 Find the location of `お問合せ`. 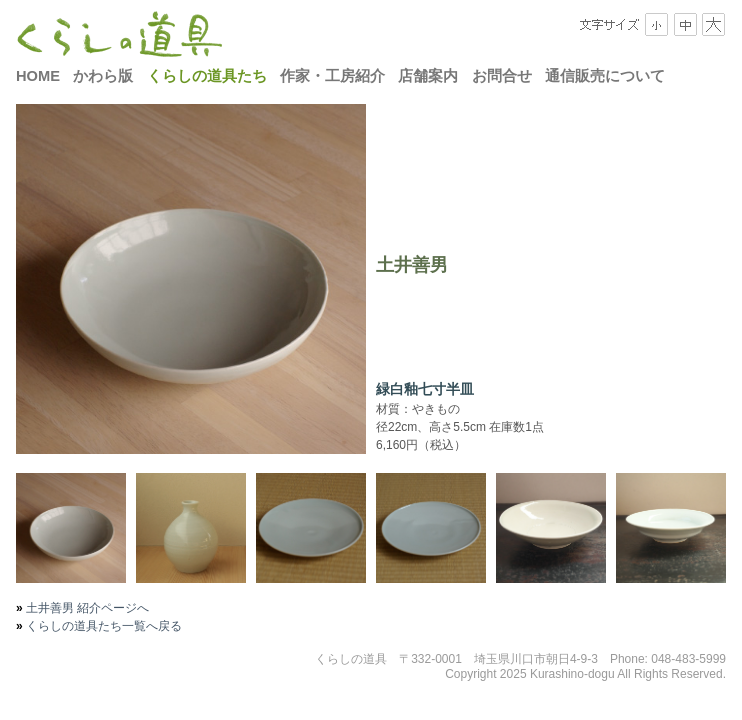

お問合せ is located at coordinates (502, 76).